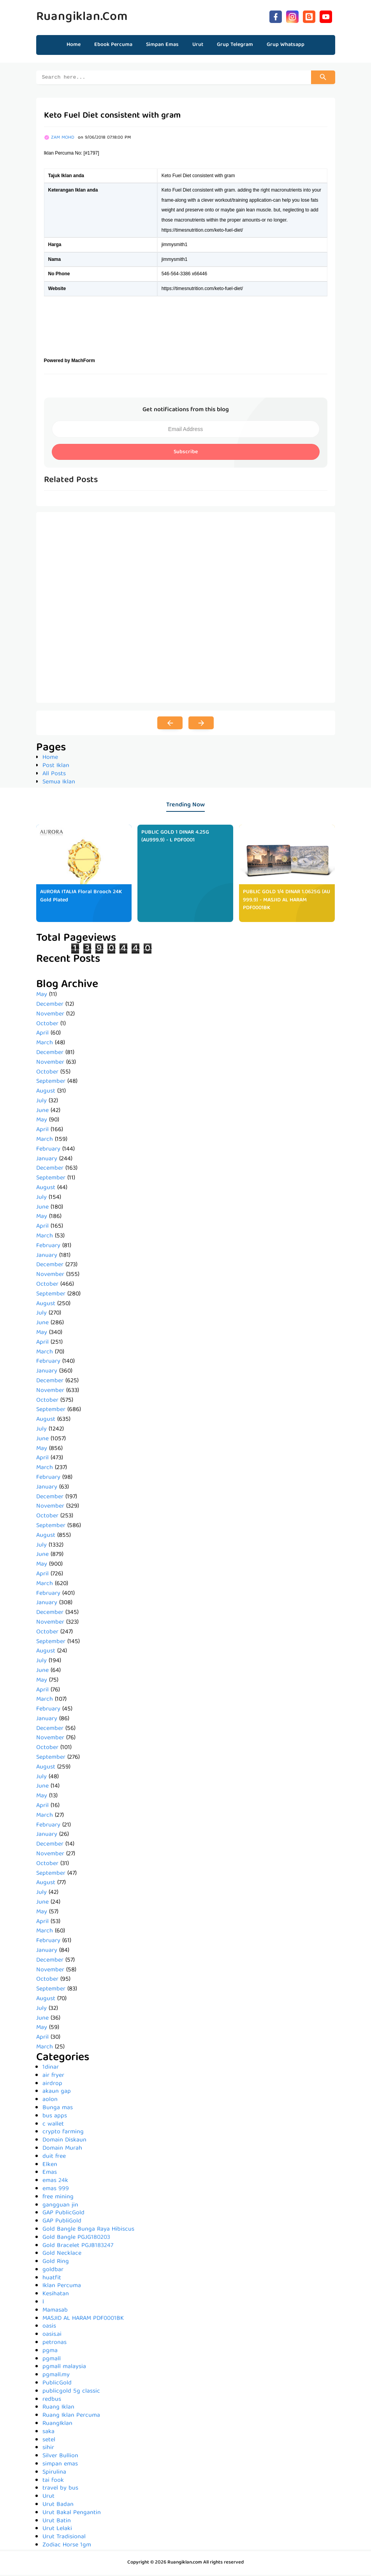  I want to click on March, so click(44, 1044).